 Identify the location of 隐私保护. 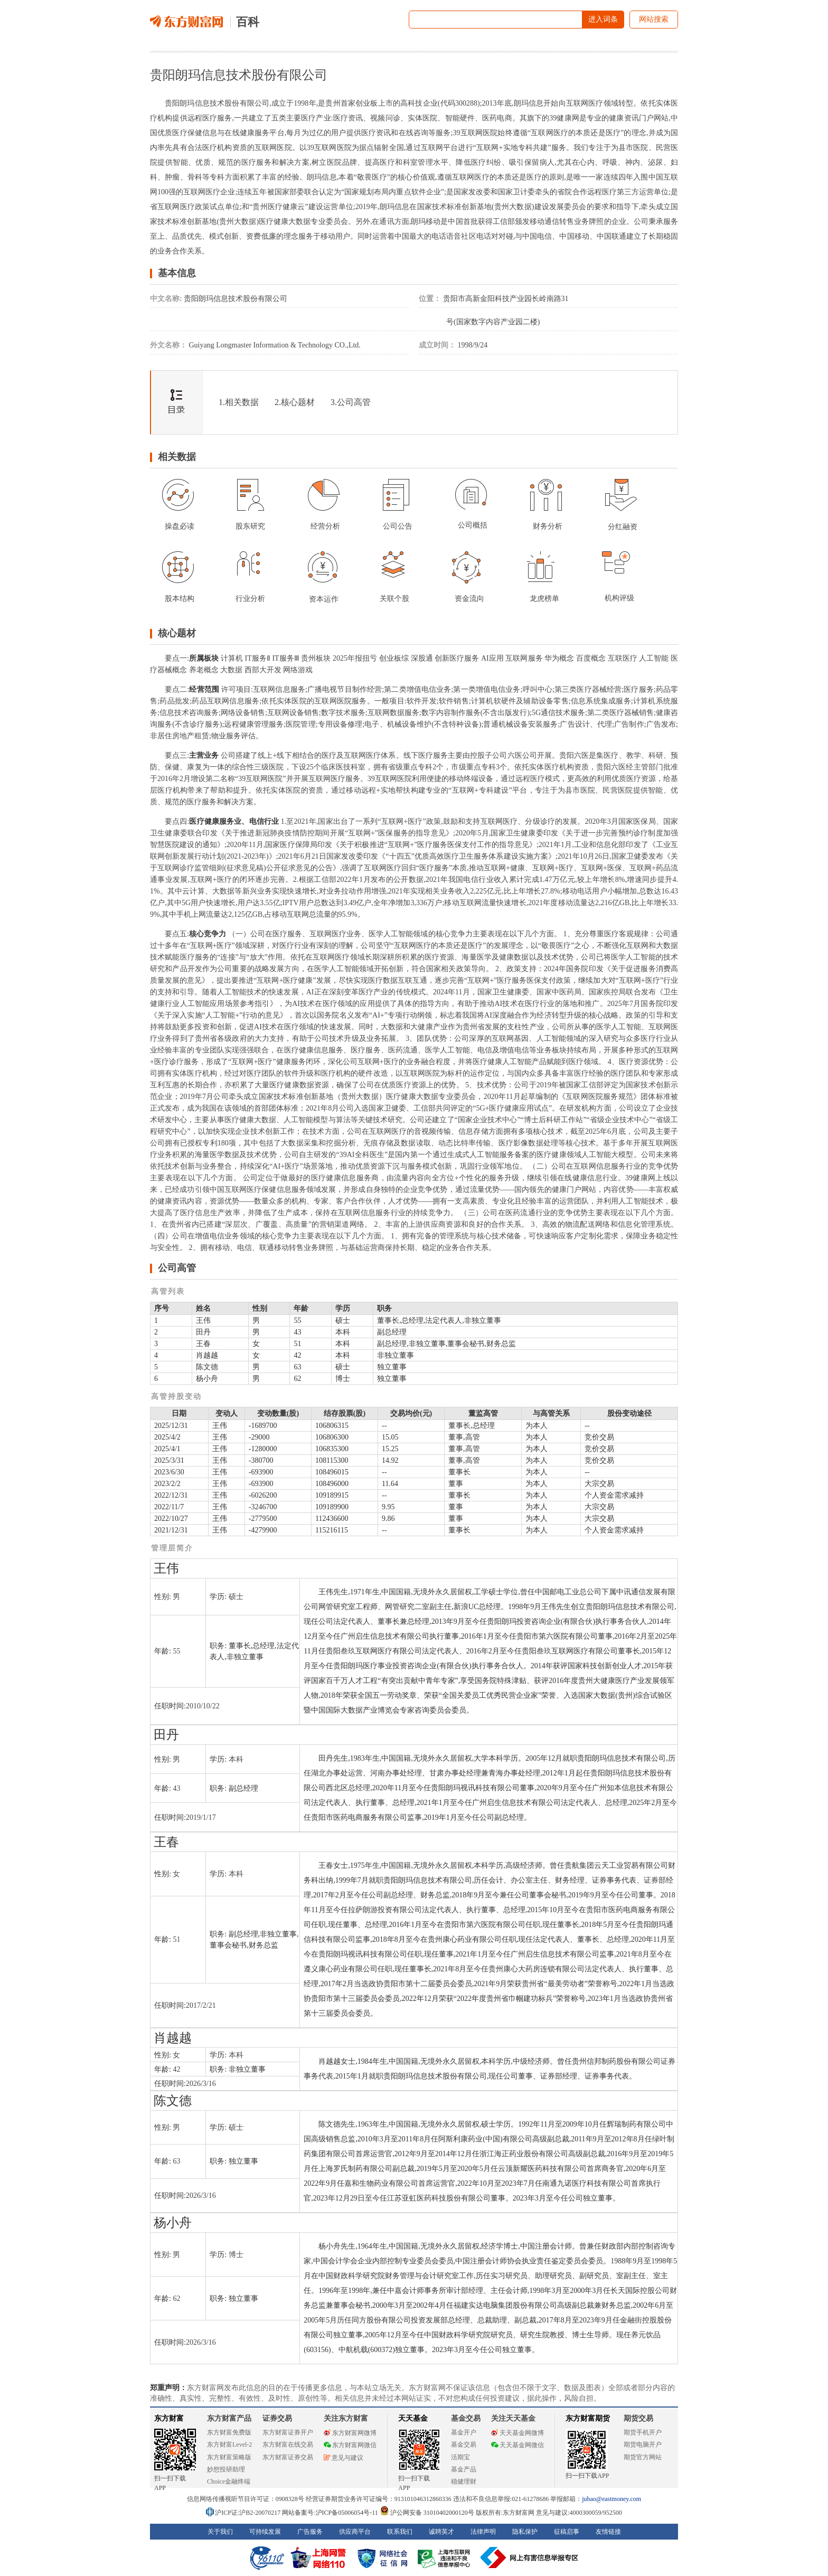
(525, 2531).